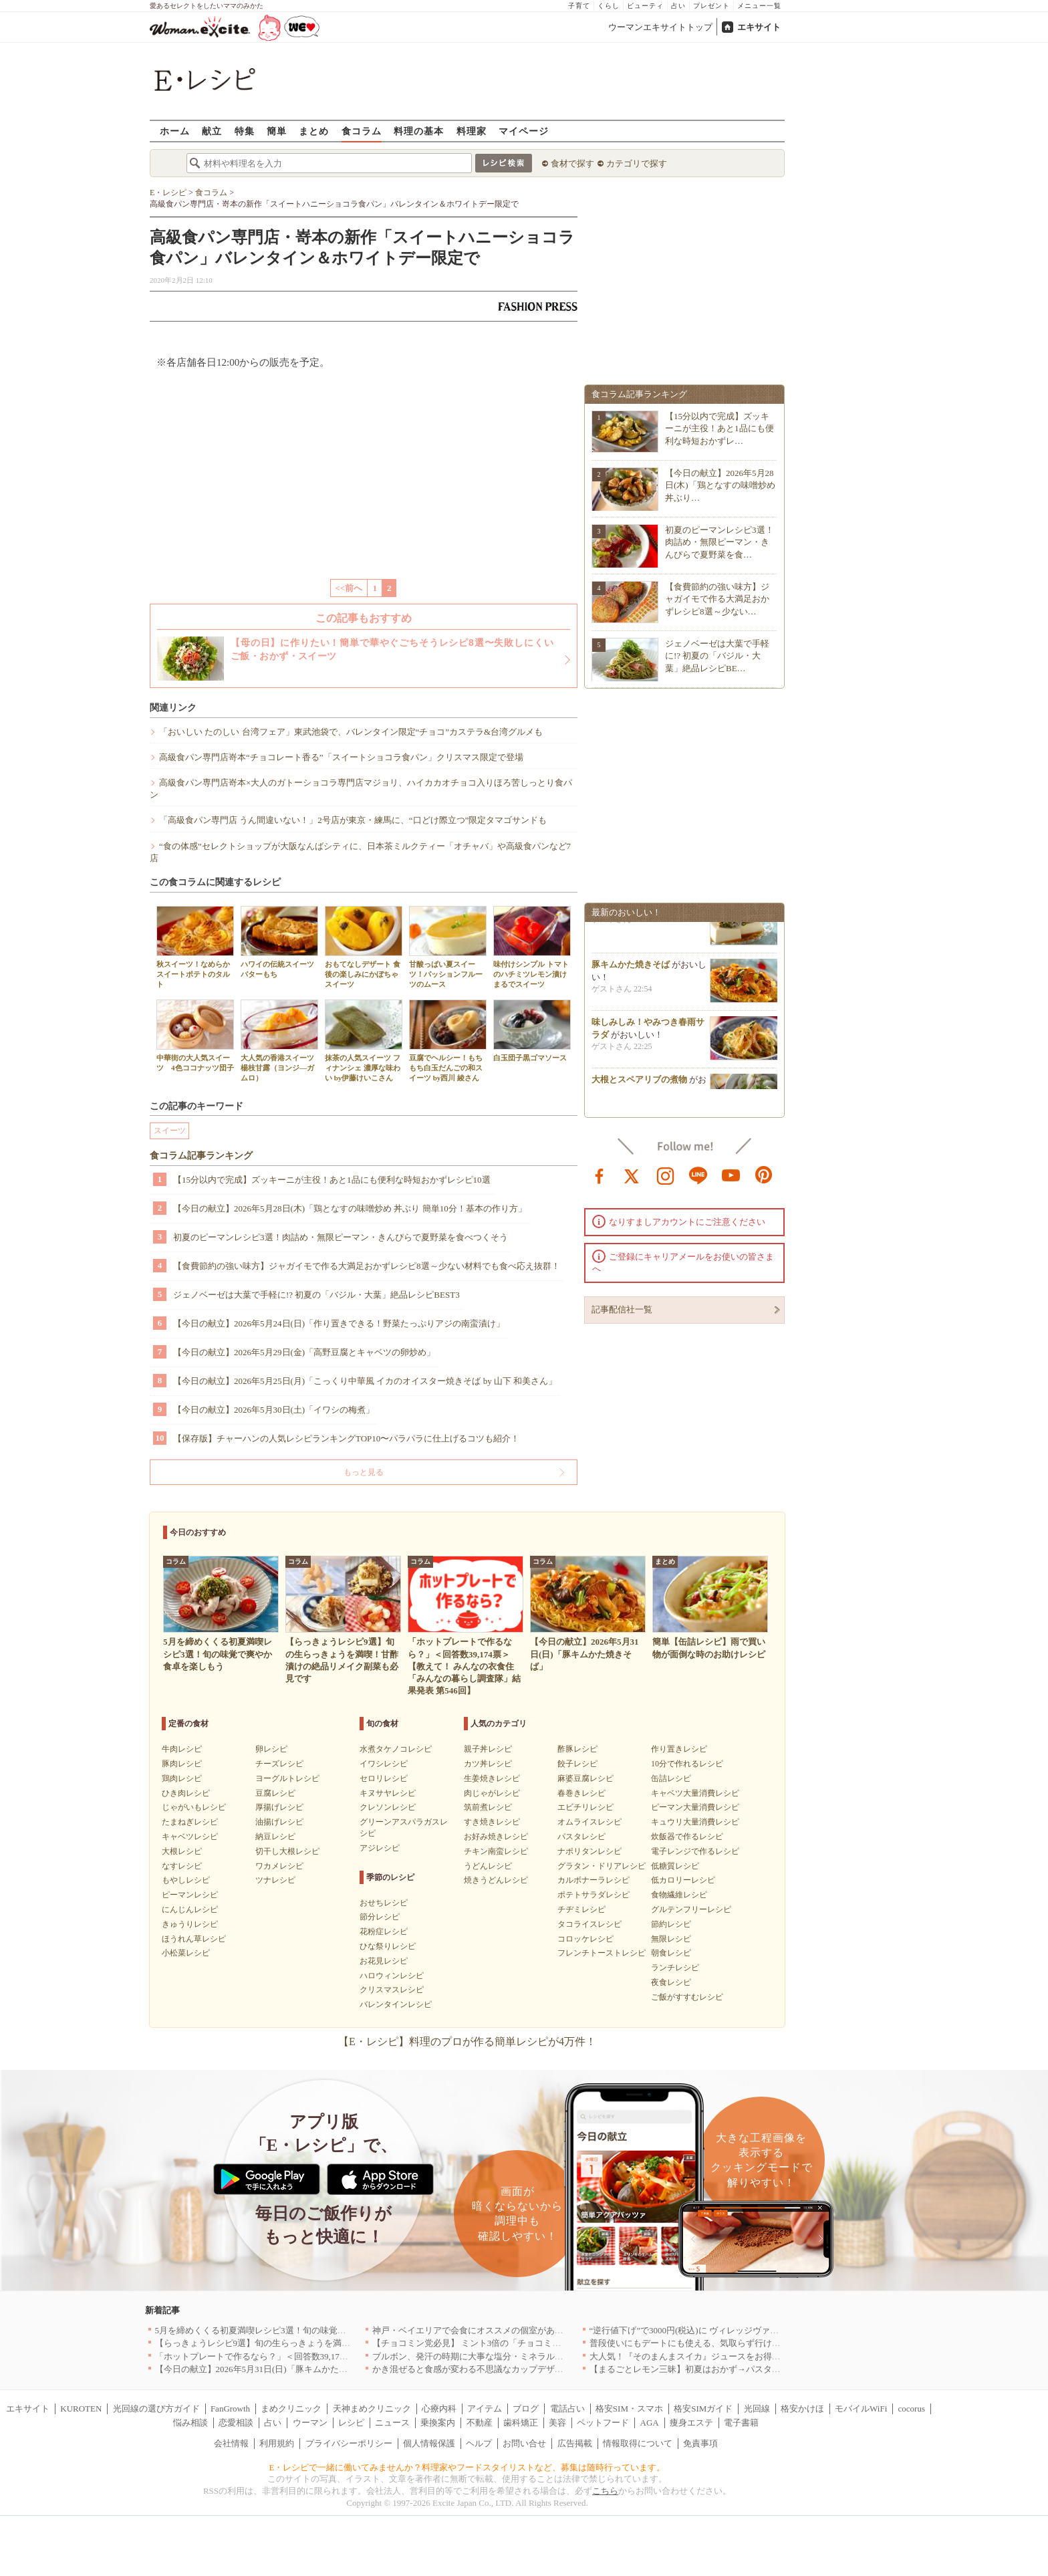 Image resolution: width=1048 pixels, height=2576 pixels. Describe the element at coordinates (339, 1323) in the screenshot. I see `【今日の献立】2026年5月24日(日)「作り置きできる！野菜たっぷりアジの南蛮漬け」` at that location.